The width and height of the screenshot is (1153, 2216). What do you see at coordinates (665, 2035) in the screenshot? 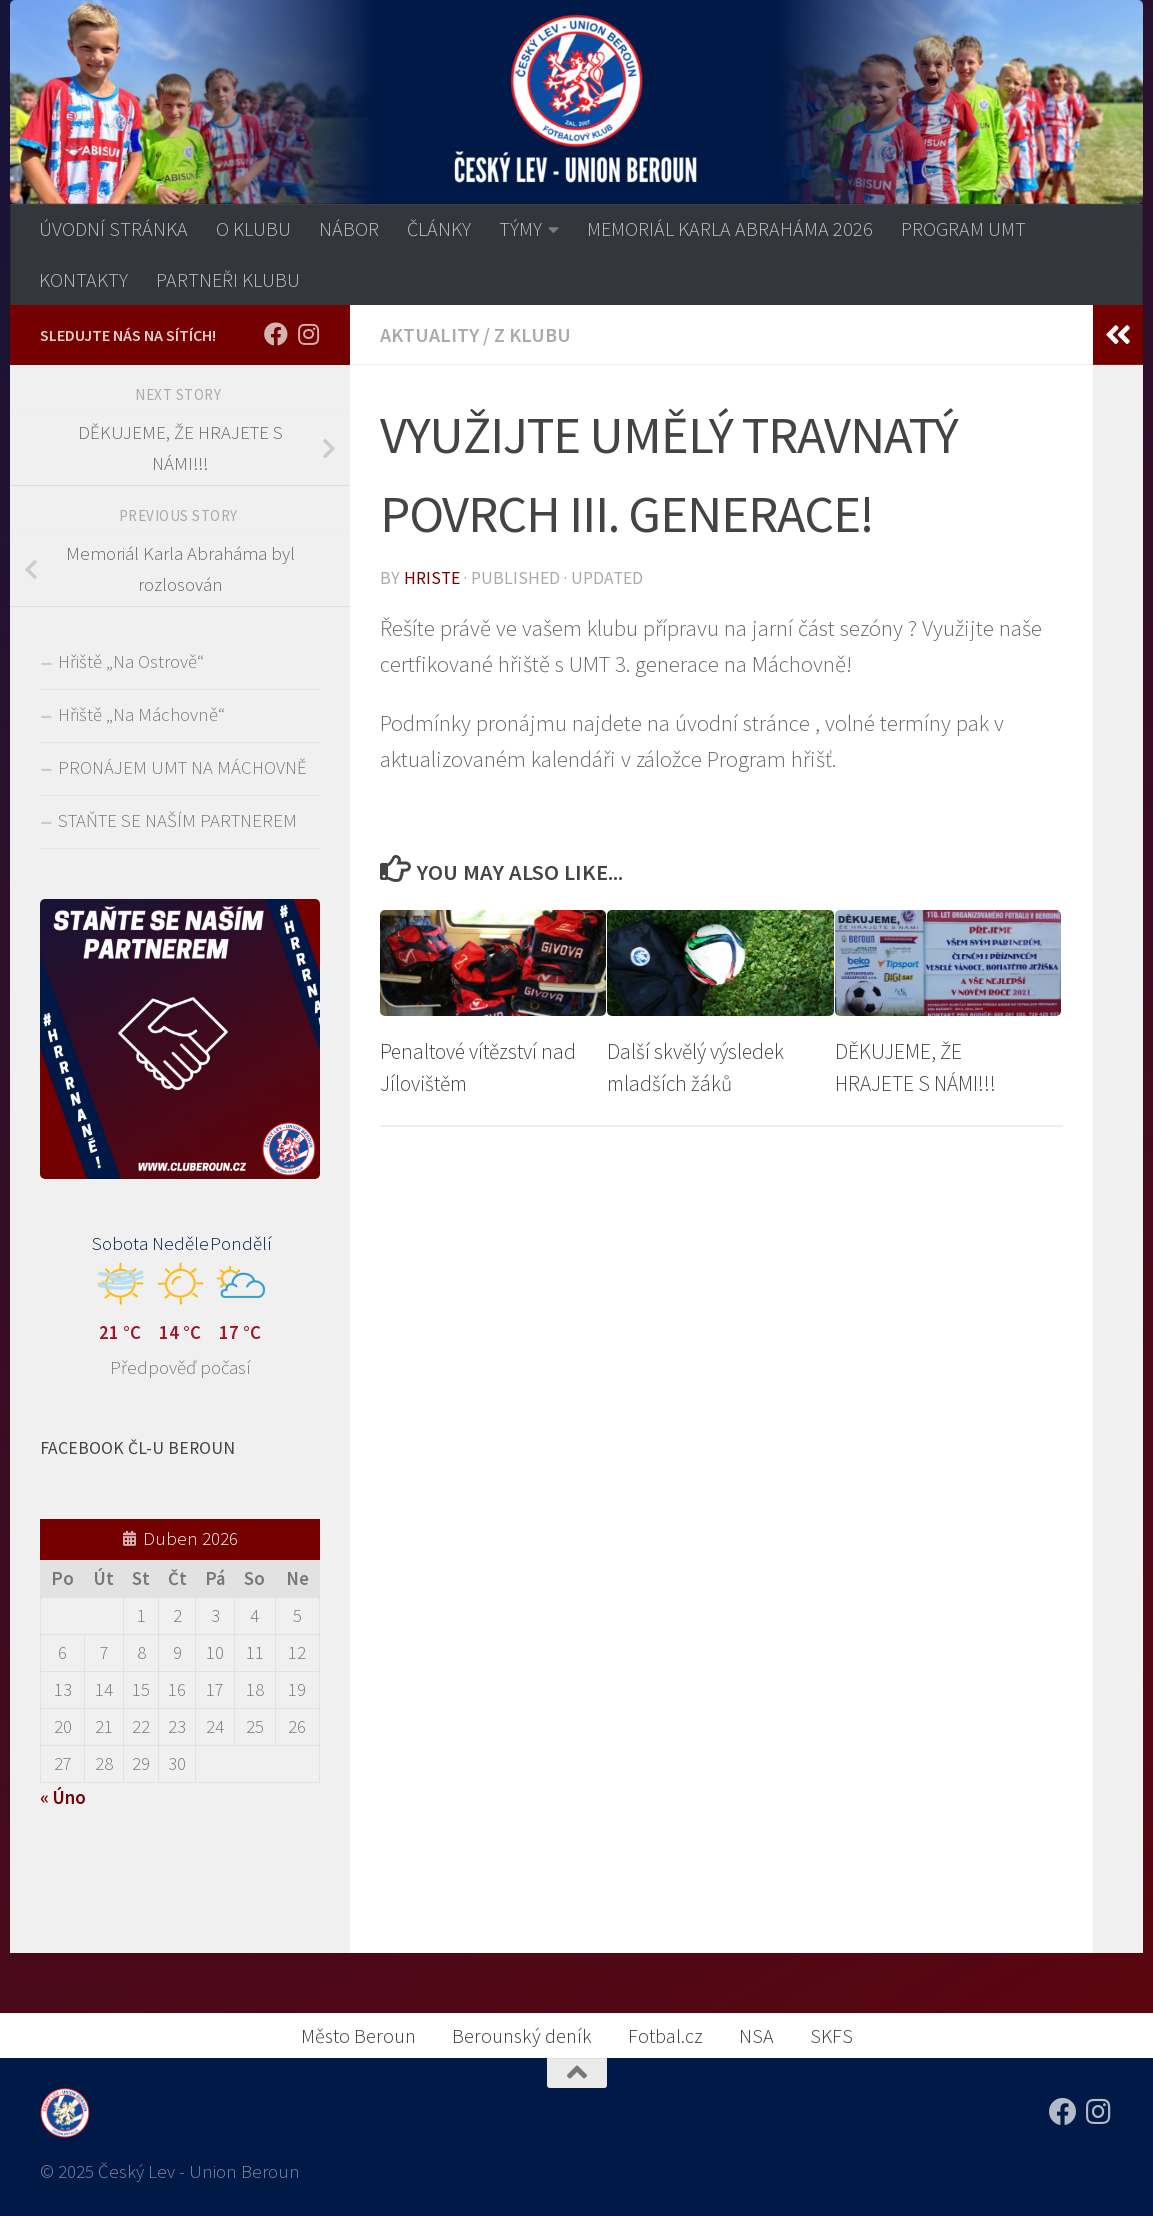
I see `Fotbal.cz` at bounding box center [665, 2035].